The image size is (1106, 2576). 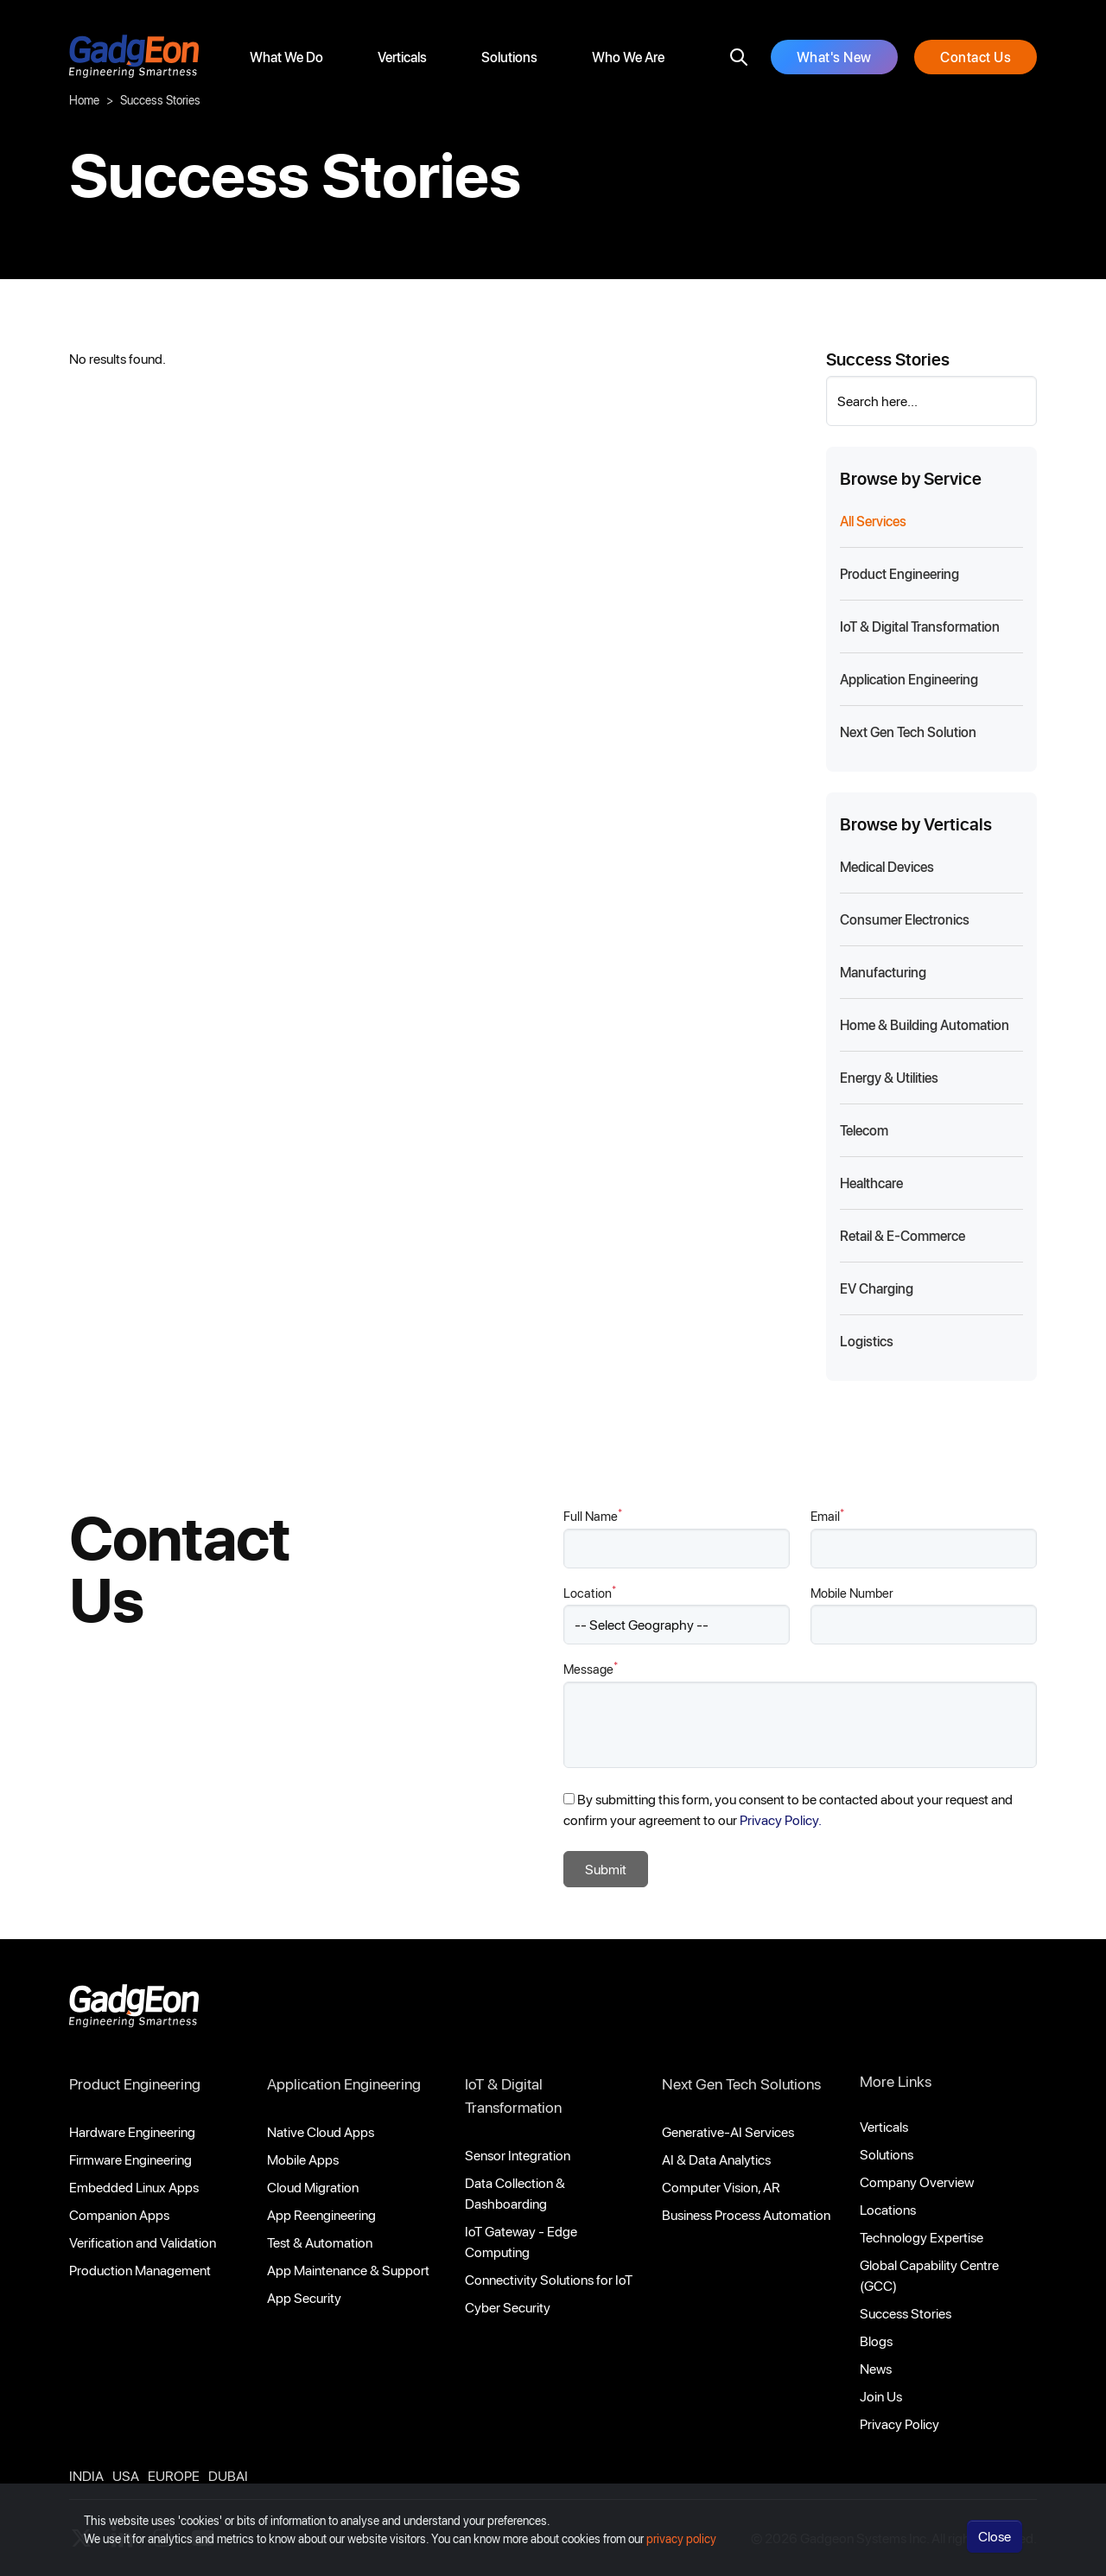 I want to click on Generative-AI Services, so click(x=728, y=2131).